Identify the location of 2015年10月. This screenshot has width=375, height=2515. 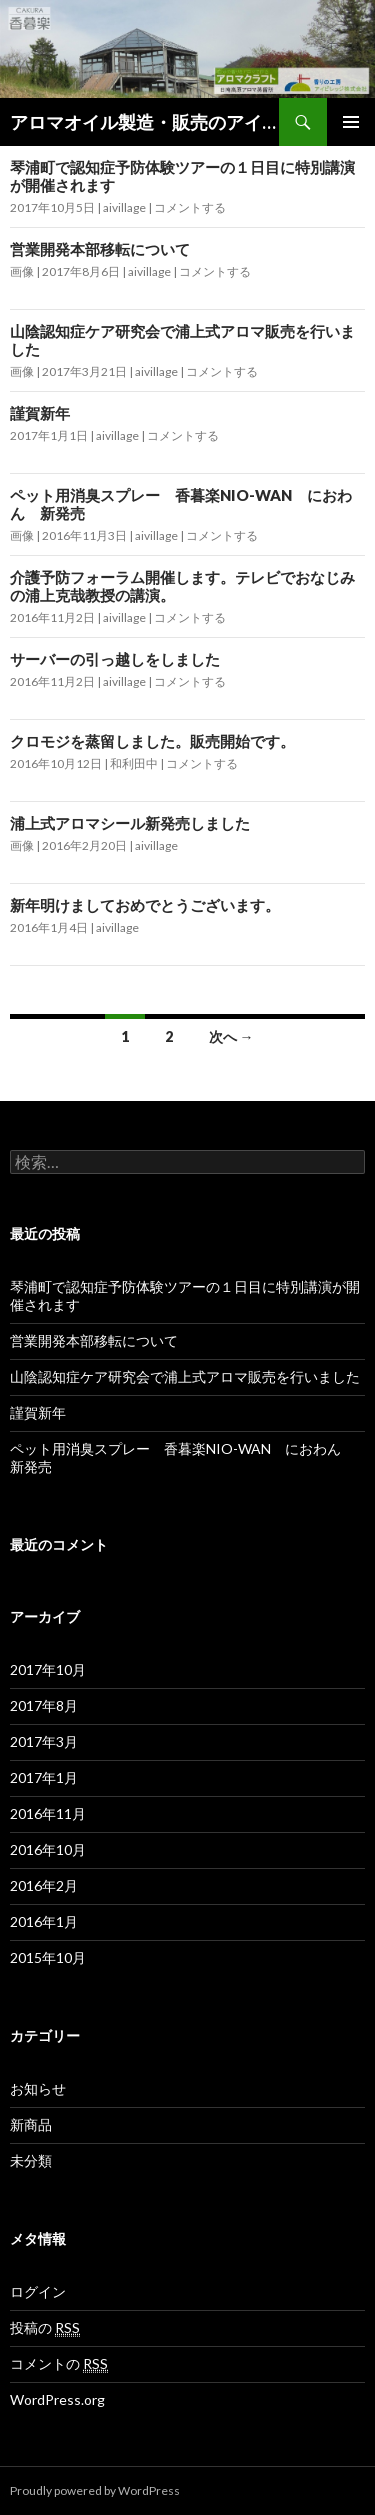
(48, 1957).